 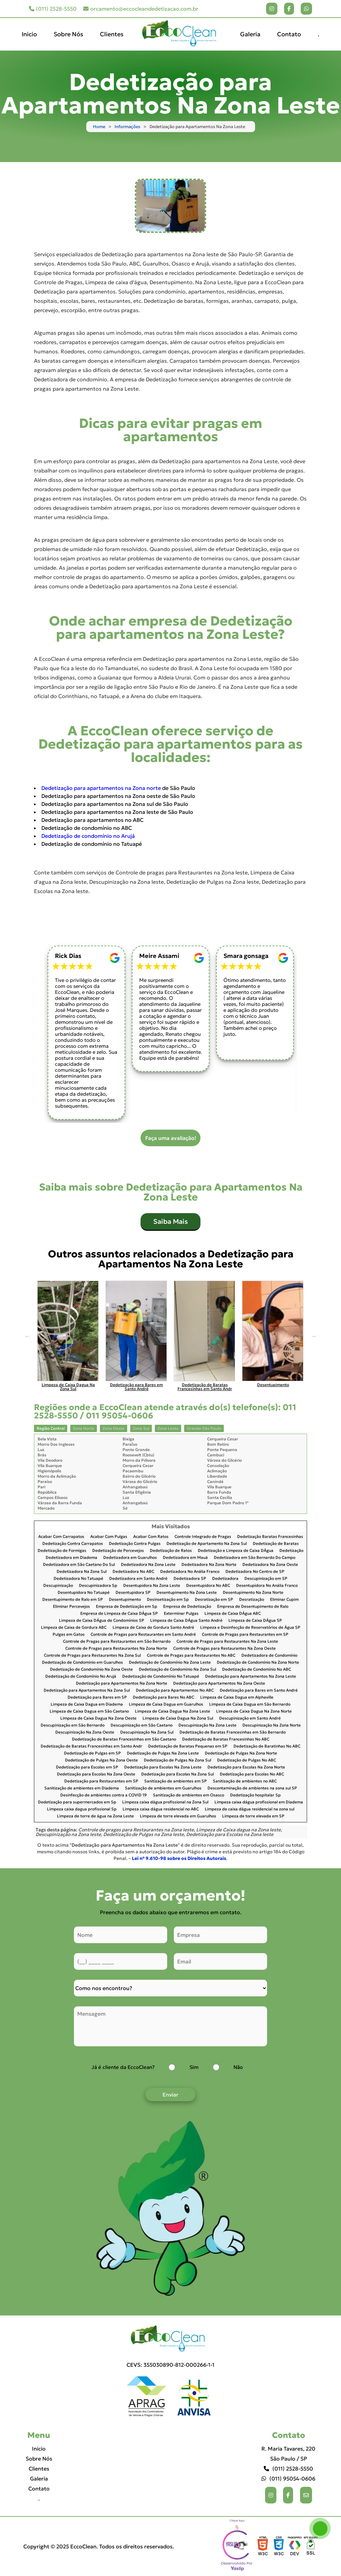 I want to click on Dedetização para Escolas Na Zona Sul, so click(x=177, y=1774).